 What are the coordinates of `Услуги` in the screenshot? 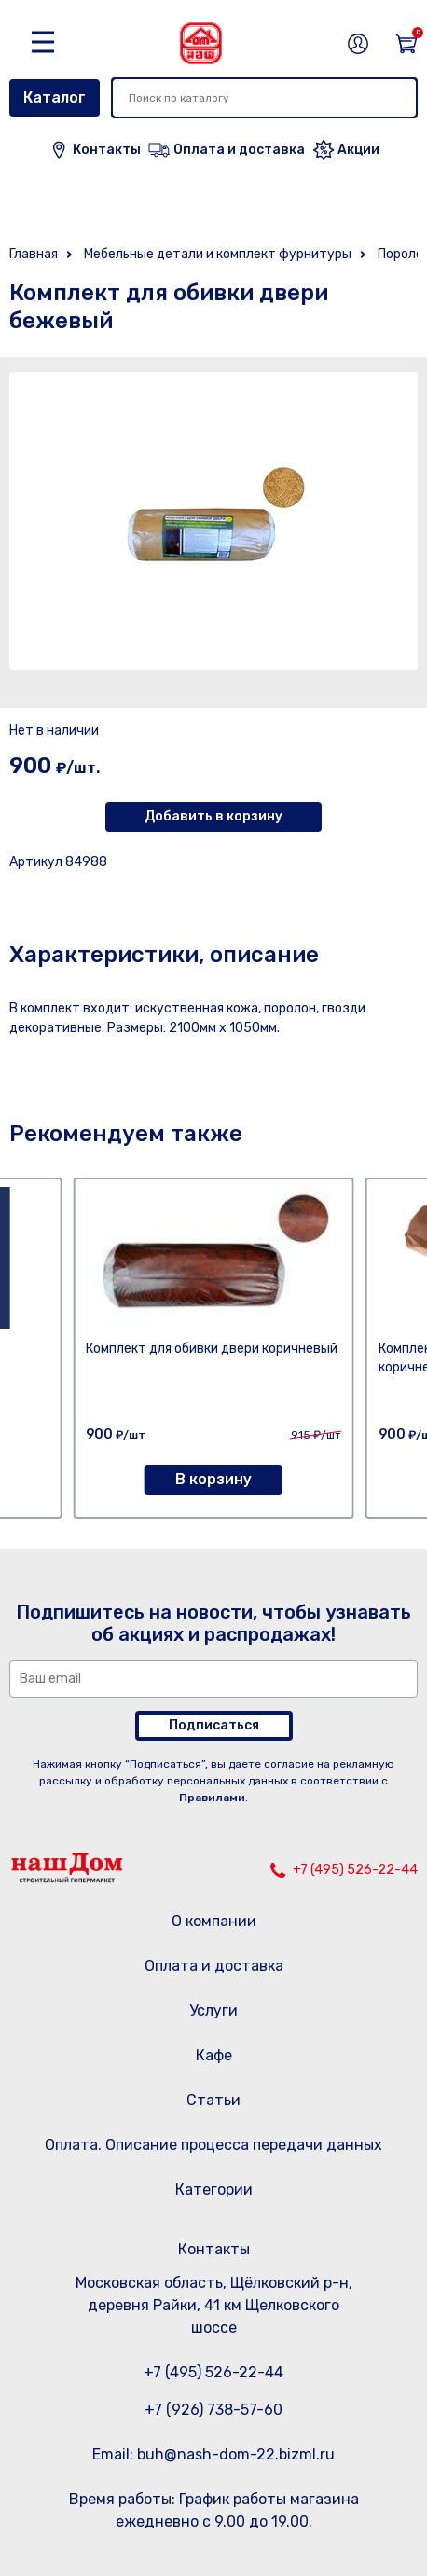 It's located at (213, 2010).